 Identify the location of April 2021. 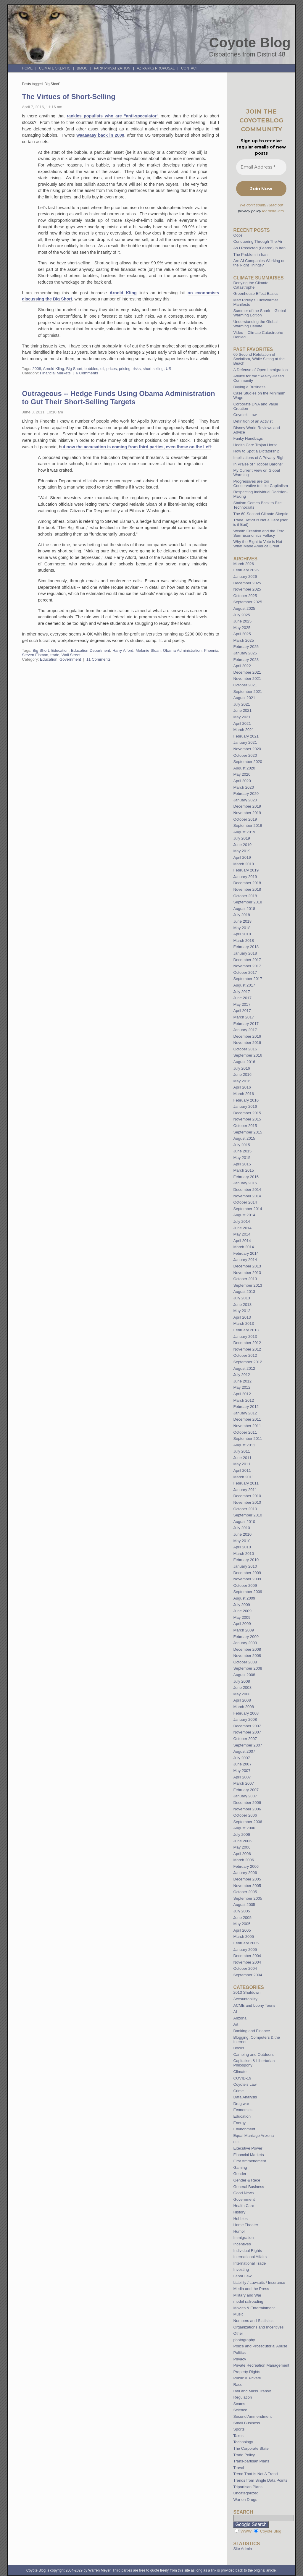
(242, 723).